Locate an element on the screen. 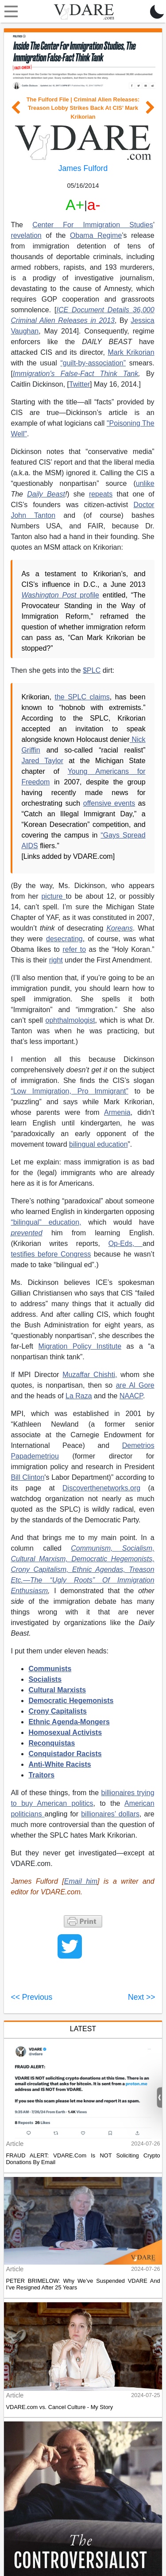  testifies before Congress is located at coordinates (51, 1254).